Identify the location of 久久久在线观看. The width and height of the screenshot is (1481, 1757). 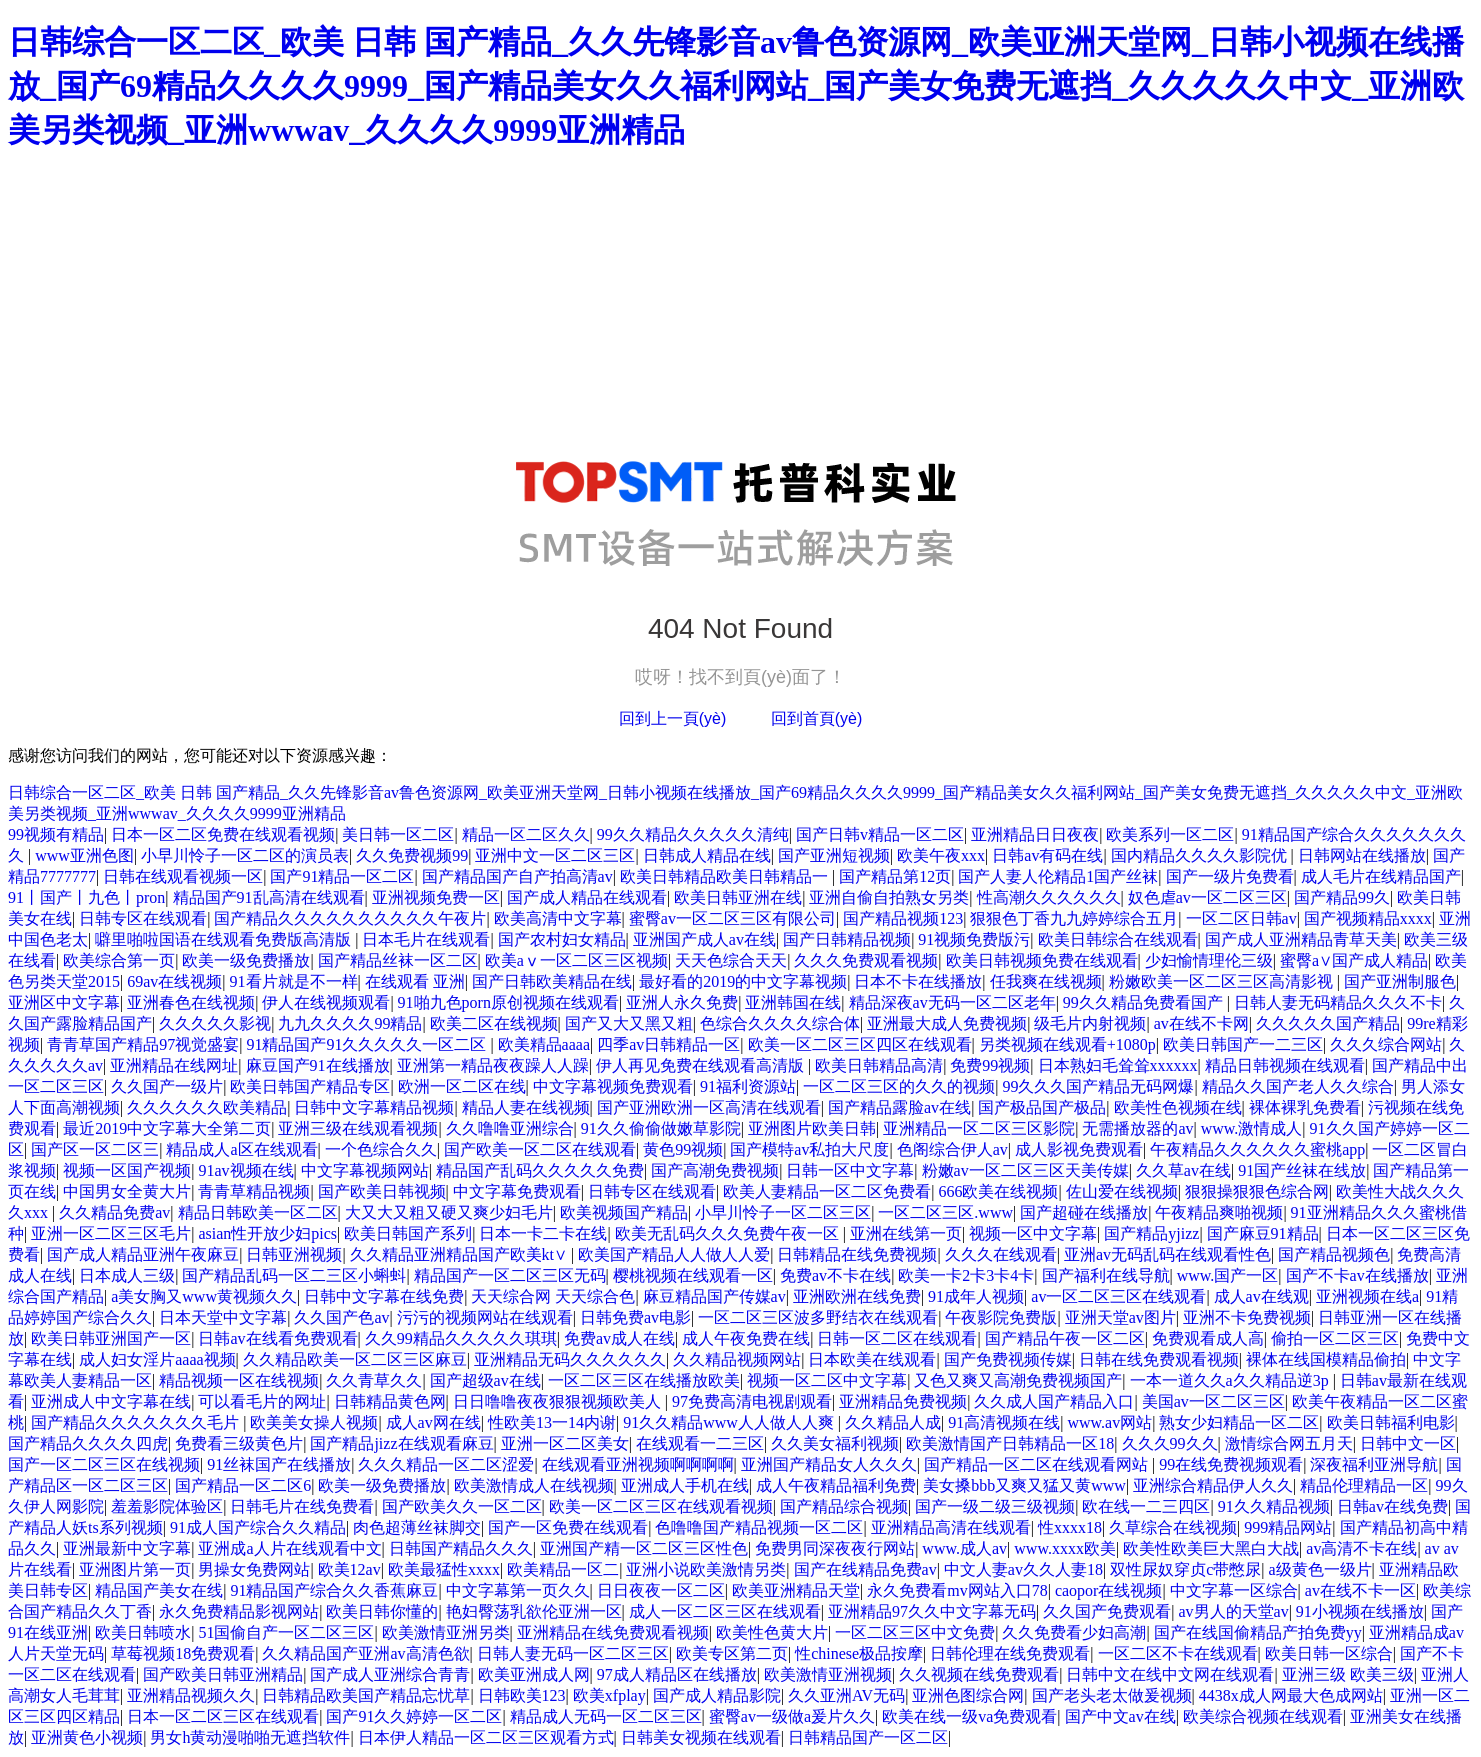
(1001, 1254).